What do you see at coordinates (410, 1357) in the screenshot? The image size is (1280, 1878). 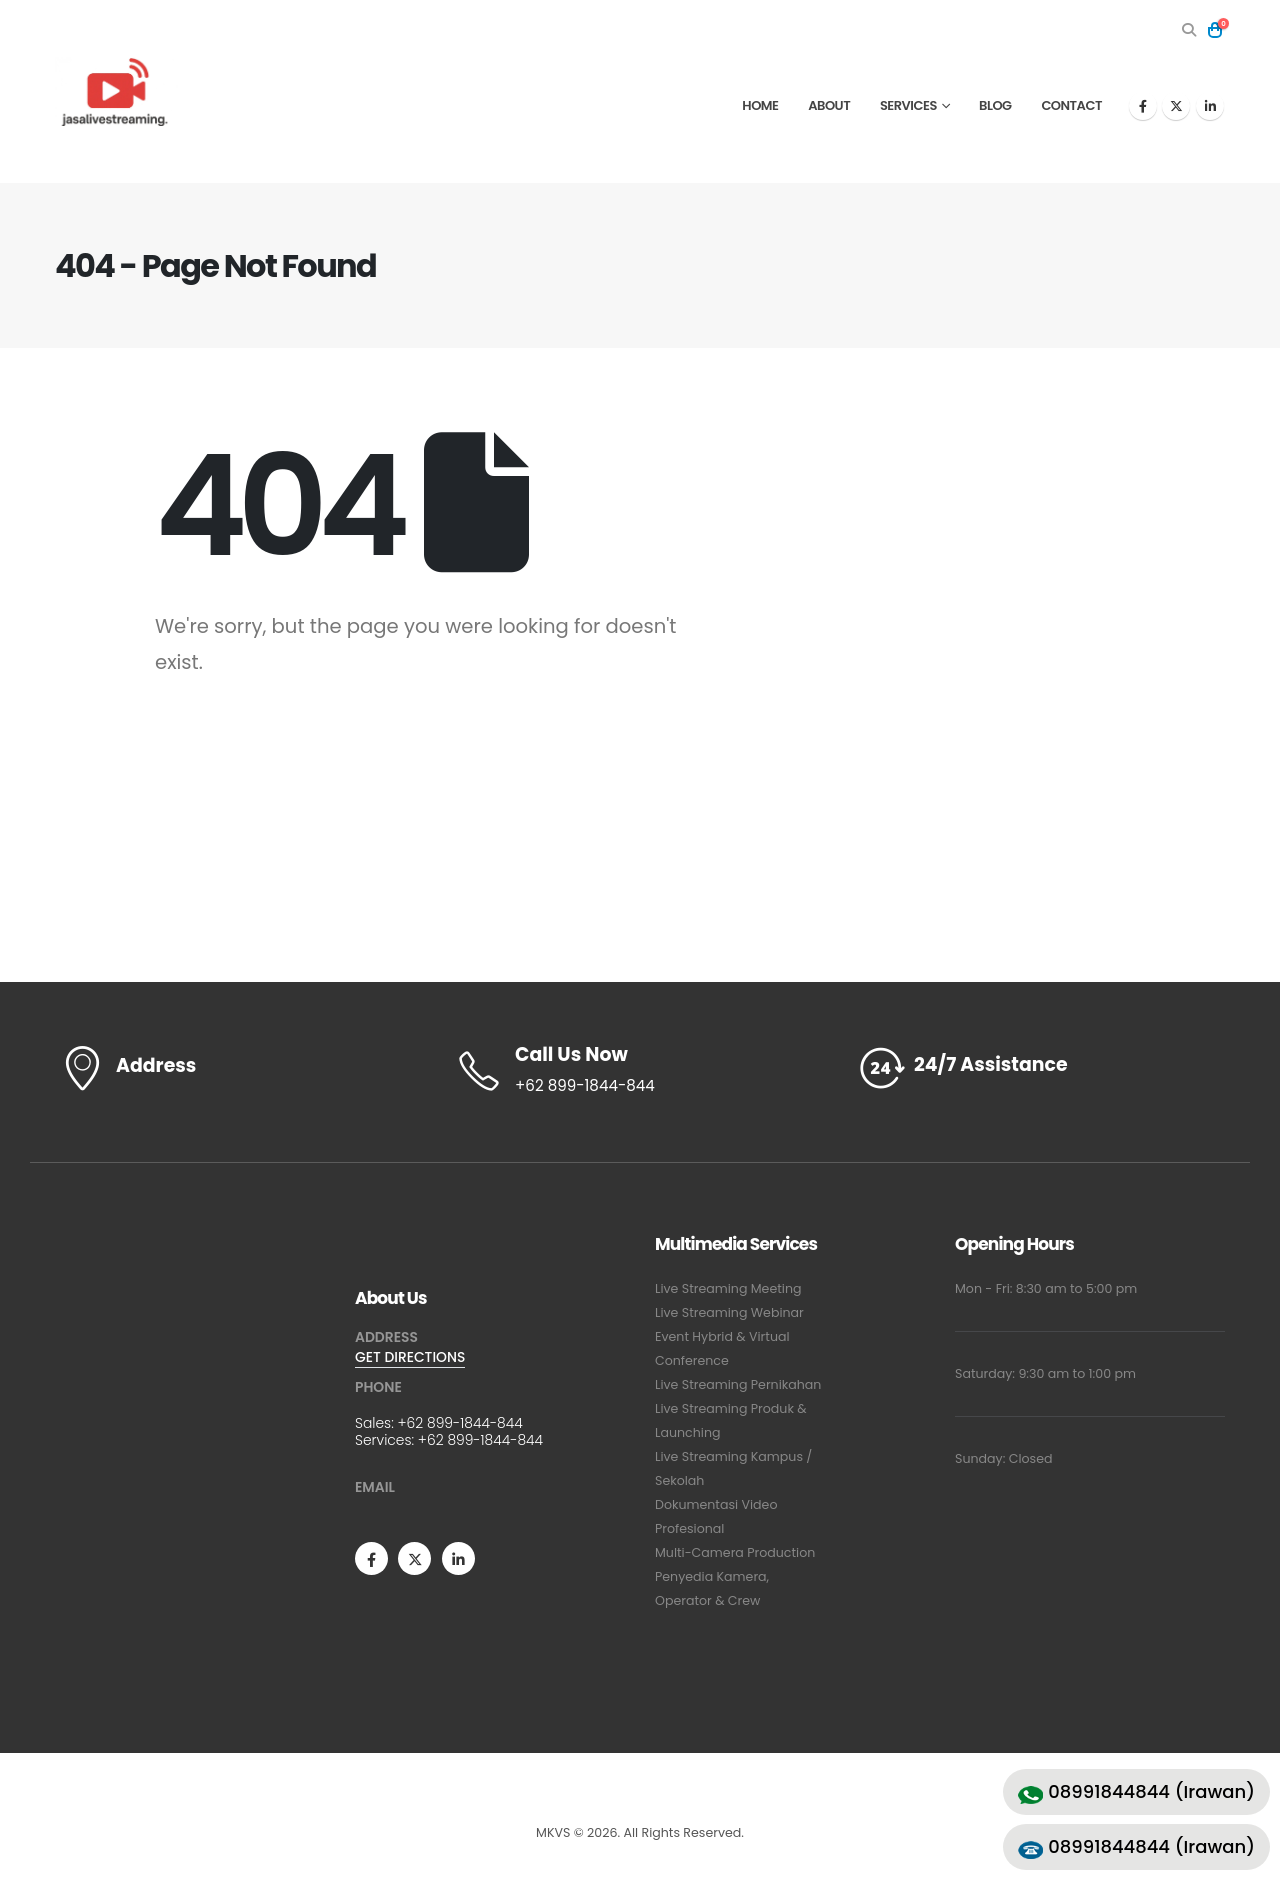 I see `GET DIRECTIONS` at bounding box center [410, 1357].